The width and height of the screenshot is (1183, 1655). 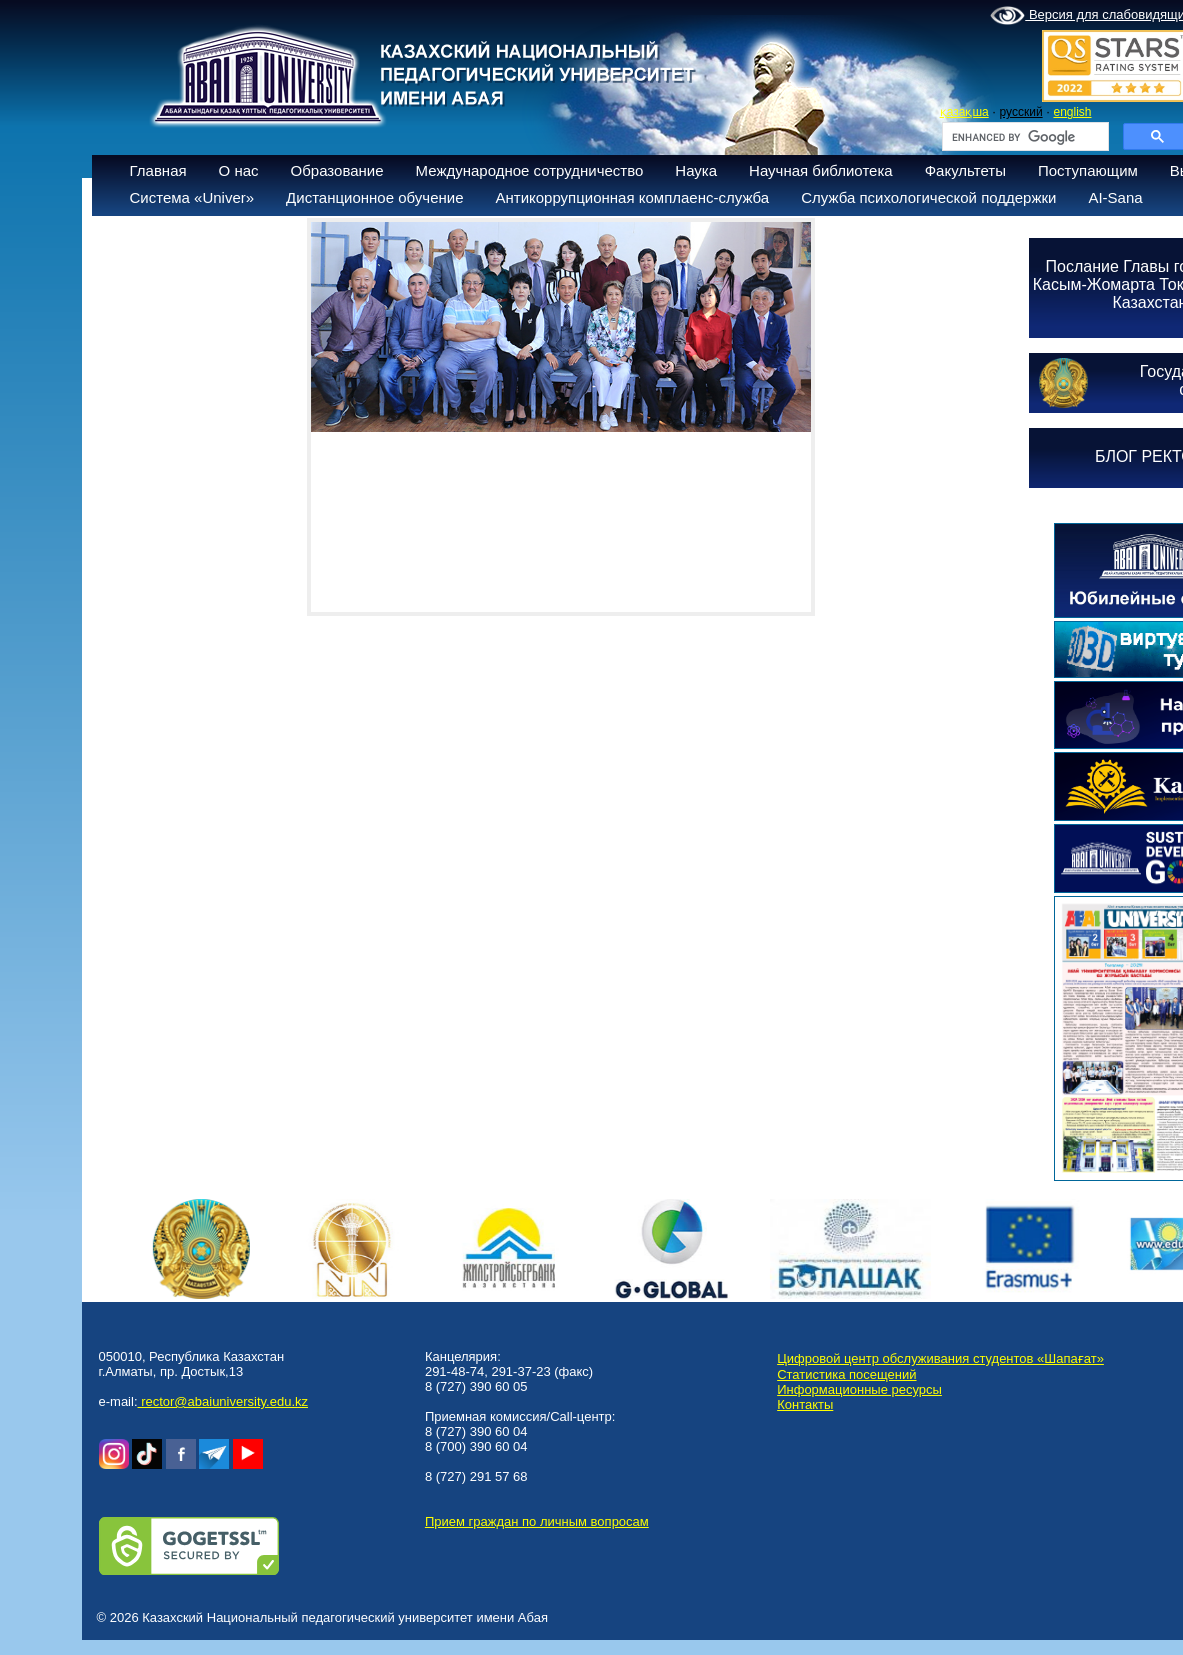 What do you see at coordinates (537, 1521) in the screenshot?
I see `Прием граждан по личным вопросам` at bounding box center [537, 1521].